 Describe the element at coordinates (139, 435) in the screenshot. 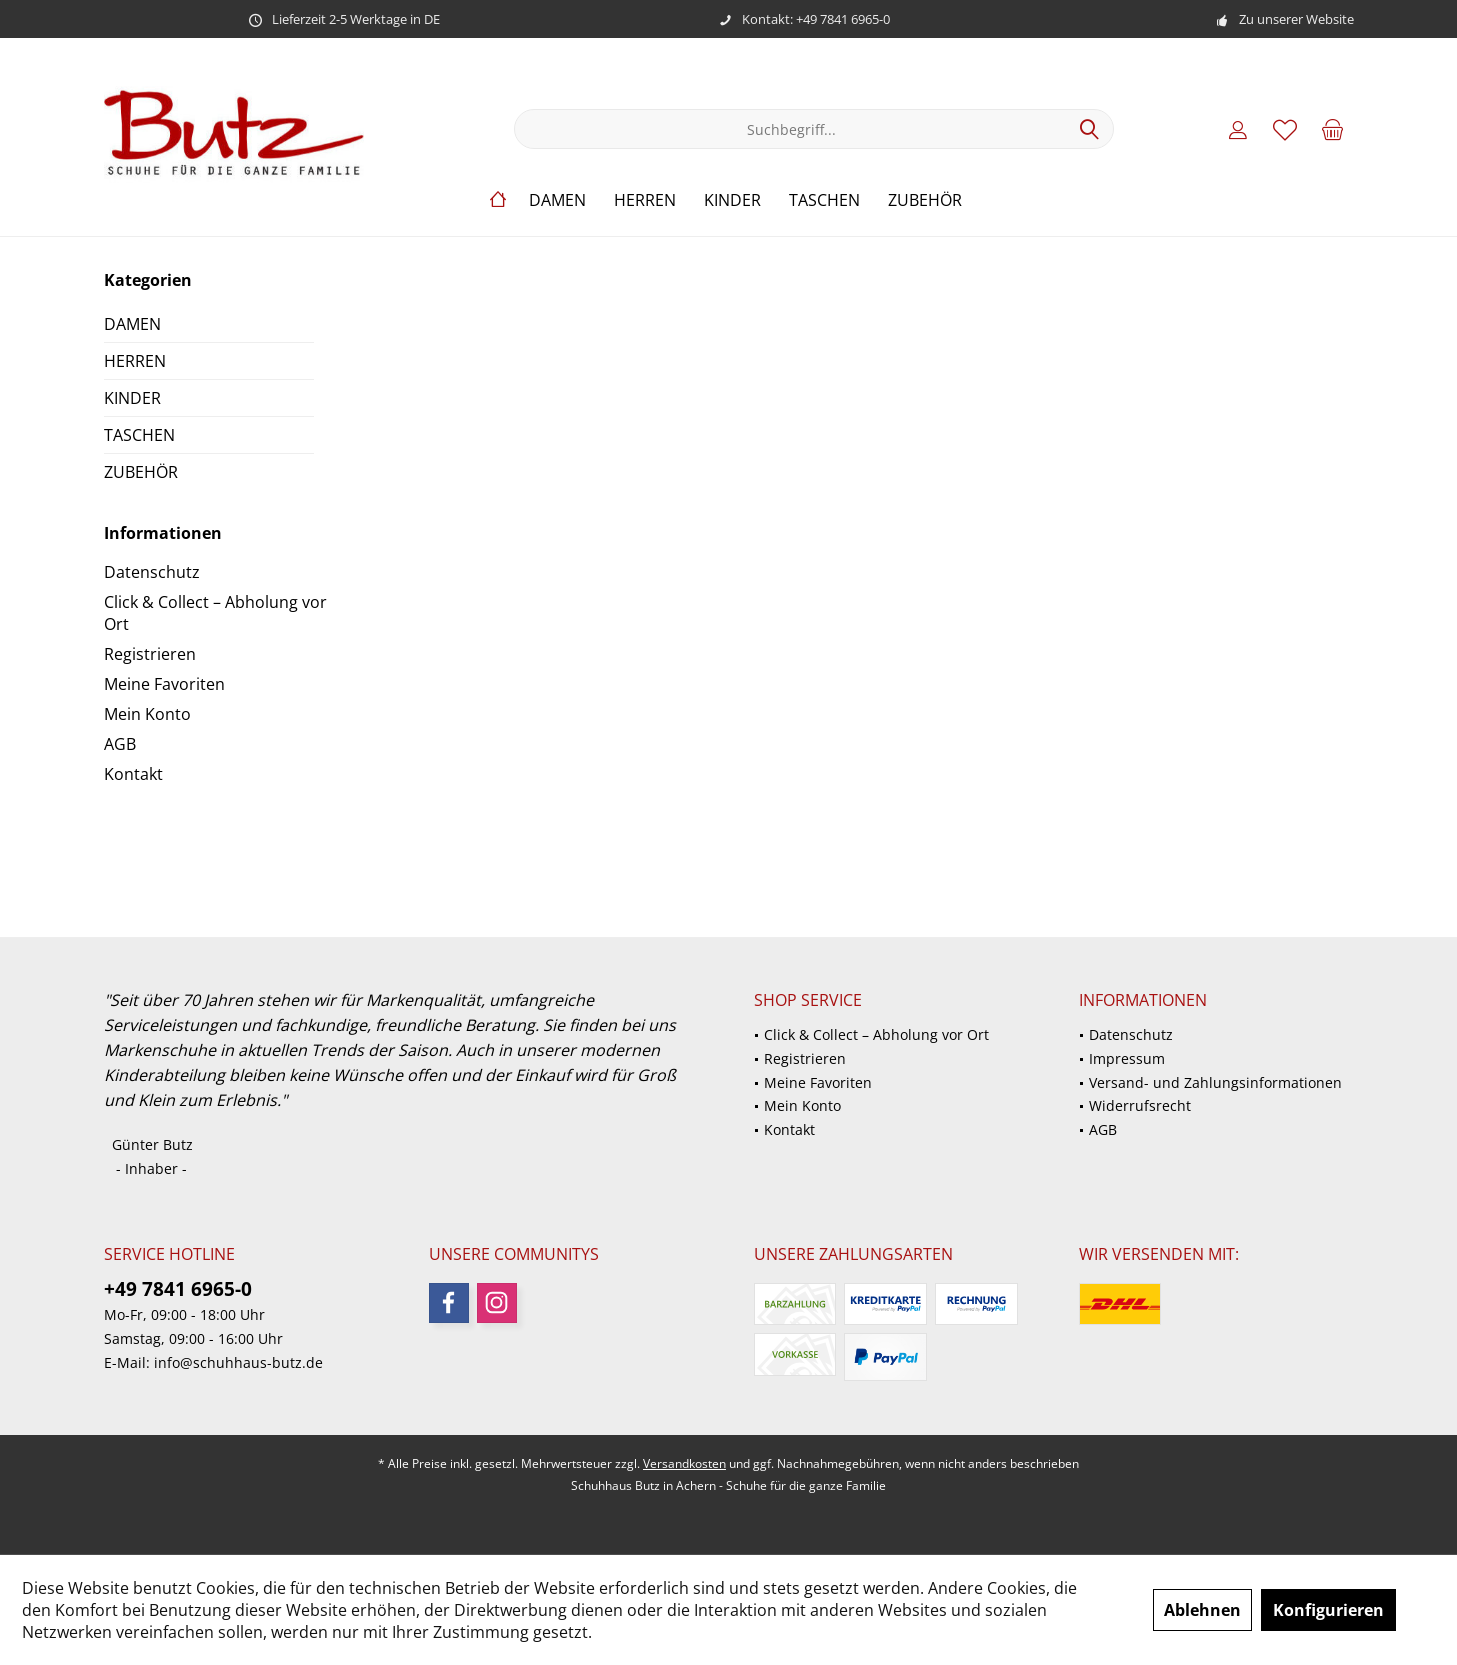

I see `TASCHEN` at that location.